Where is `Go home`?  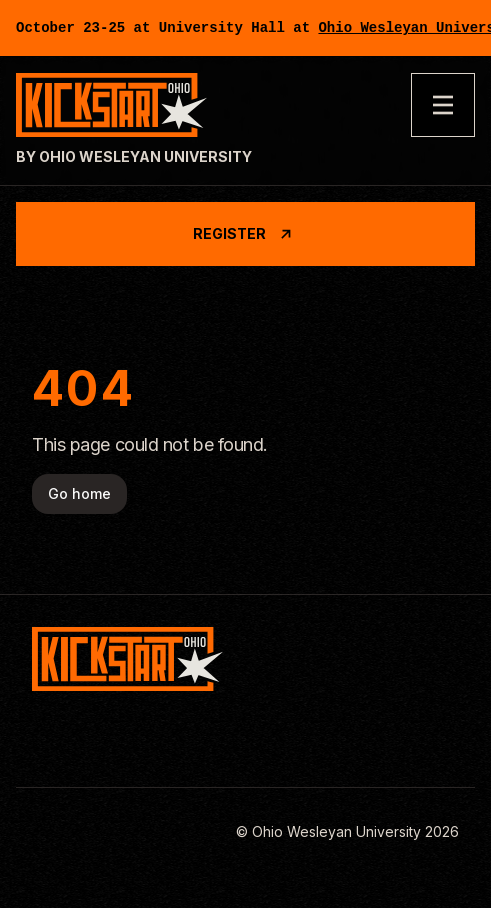
Go home is located at coordinates (79, 493).